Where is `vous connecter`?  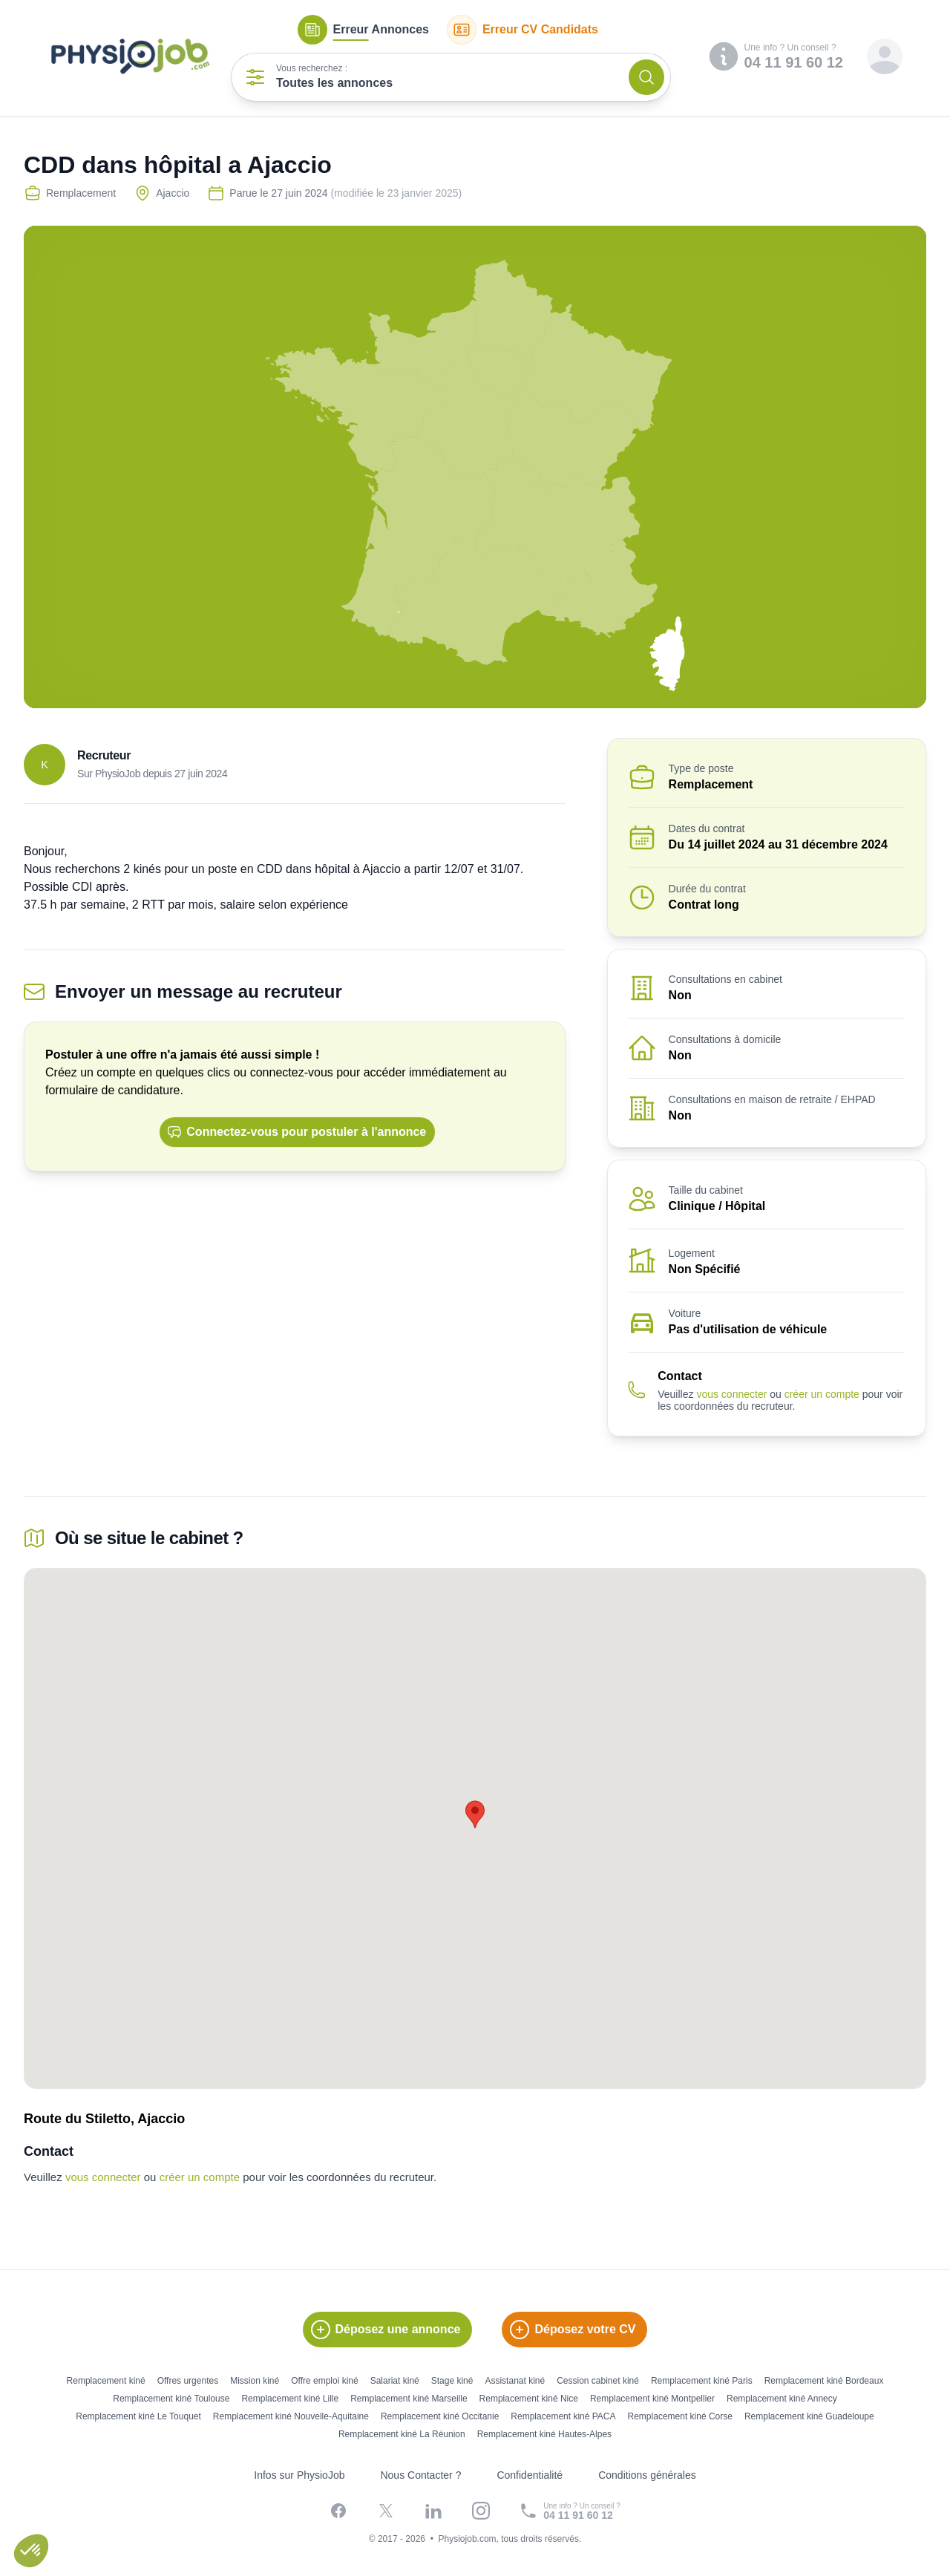
vous connecter is located at coordinates (731, 1394).